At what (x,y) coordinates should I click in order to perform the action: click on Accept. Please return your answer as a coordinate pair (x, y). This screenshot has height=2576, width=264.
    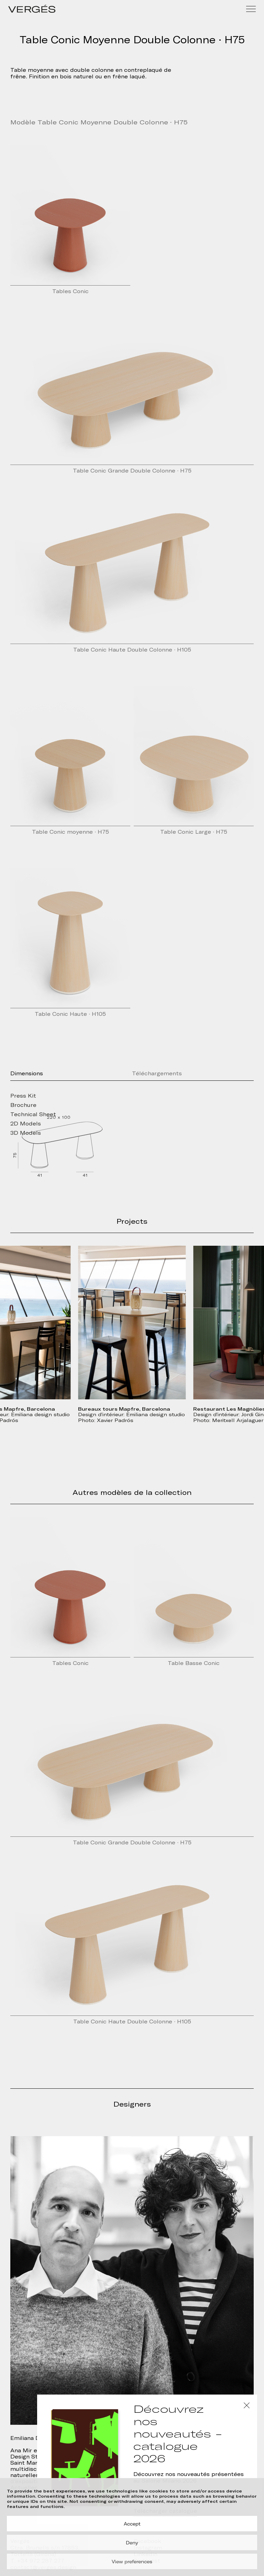
    Looking at the image, I should click on (132, 2524).